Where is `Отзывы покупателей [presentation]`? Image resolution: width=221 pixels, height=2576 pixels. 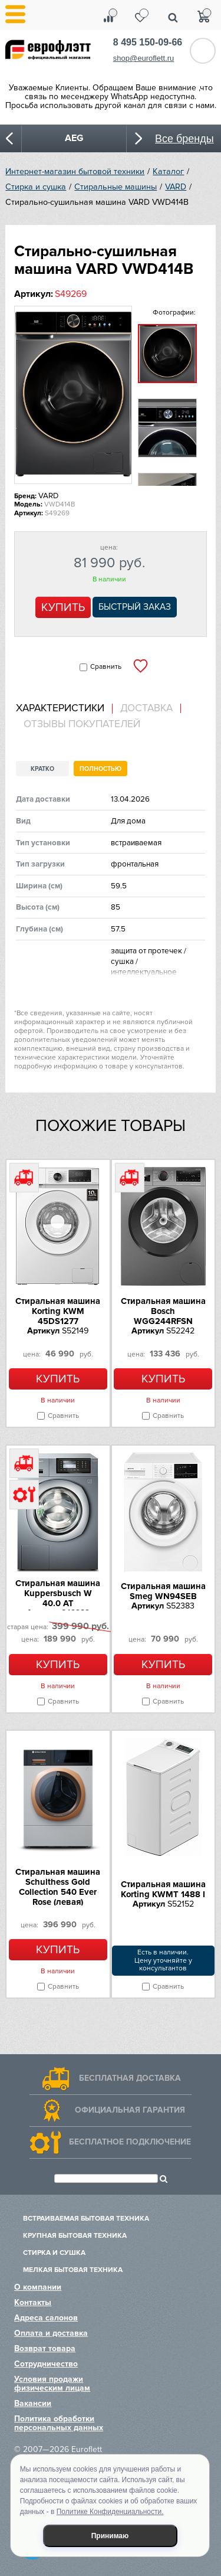
Отзывы покупателей [presentation] is located at coordinates (82, 724).